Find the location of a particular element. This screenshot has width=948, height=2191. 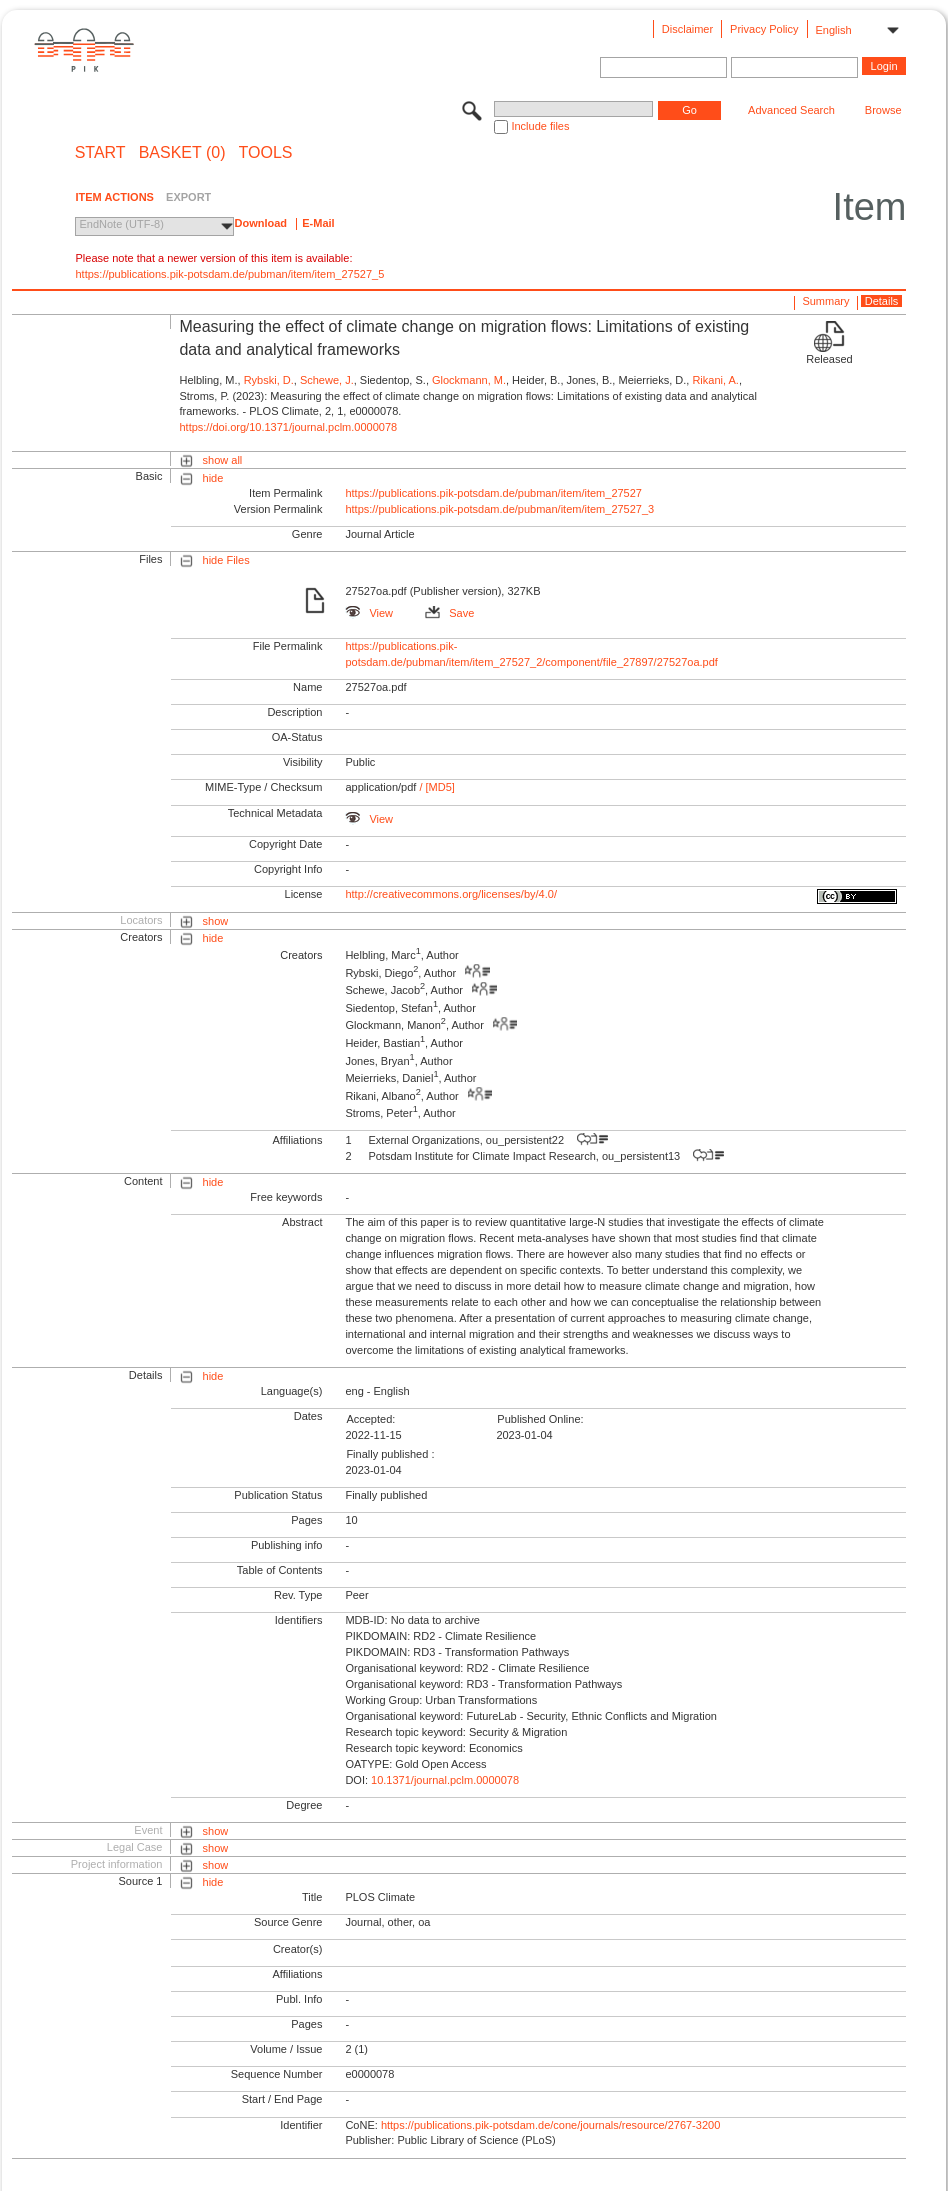

Accepted: is located at coordinates (370, 1419).